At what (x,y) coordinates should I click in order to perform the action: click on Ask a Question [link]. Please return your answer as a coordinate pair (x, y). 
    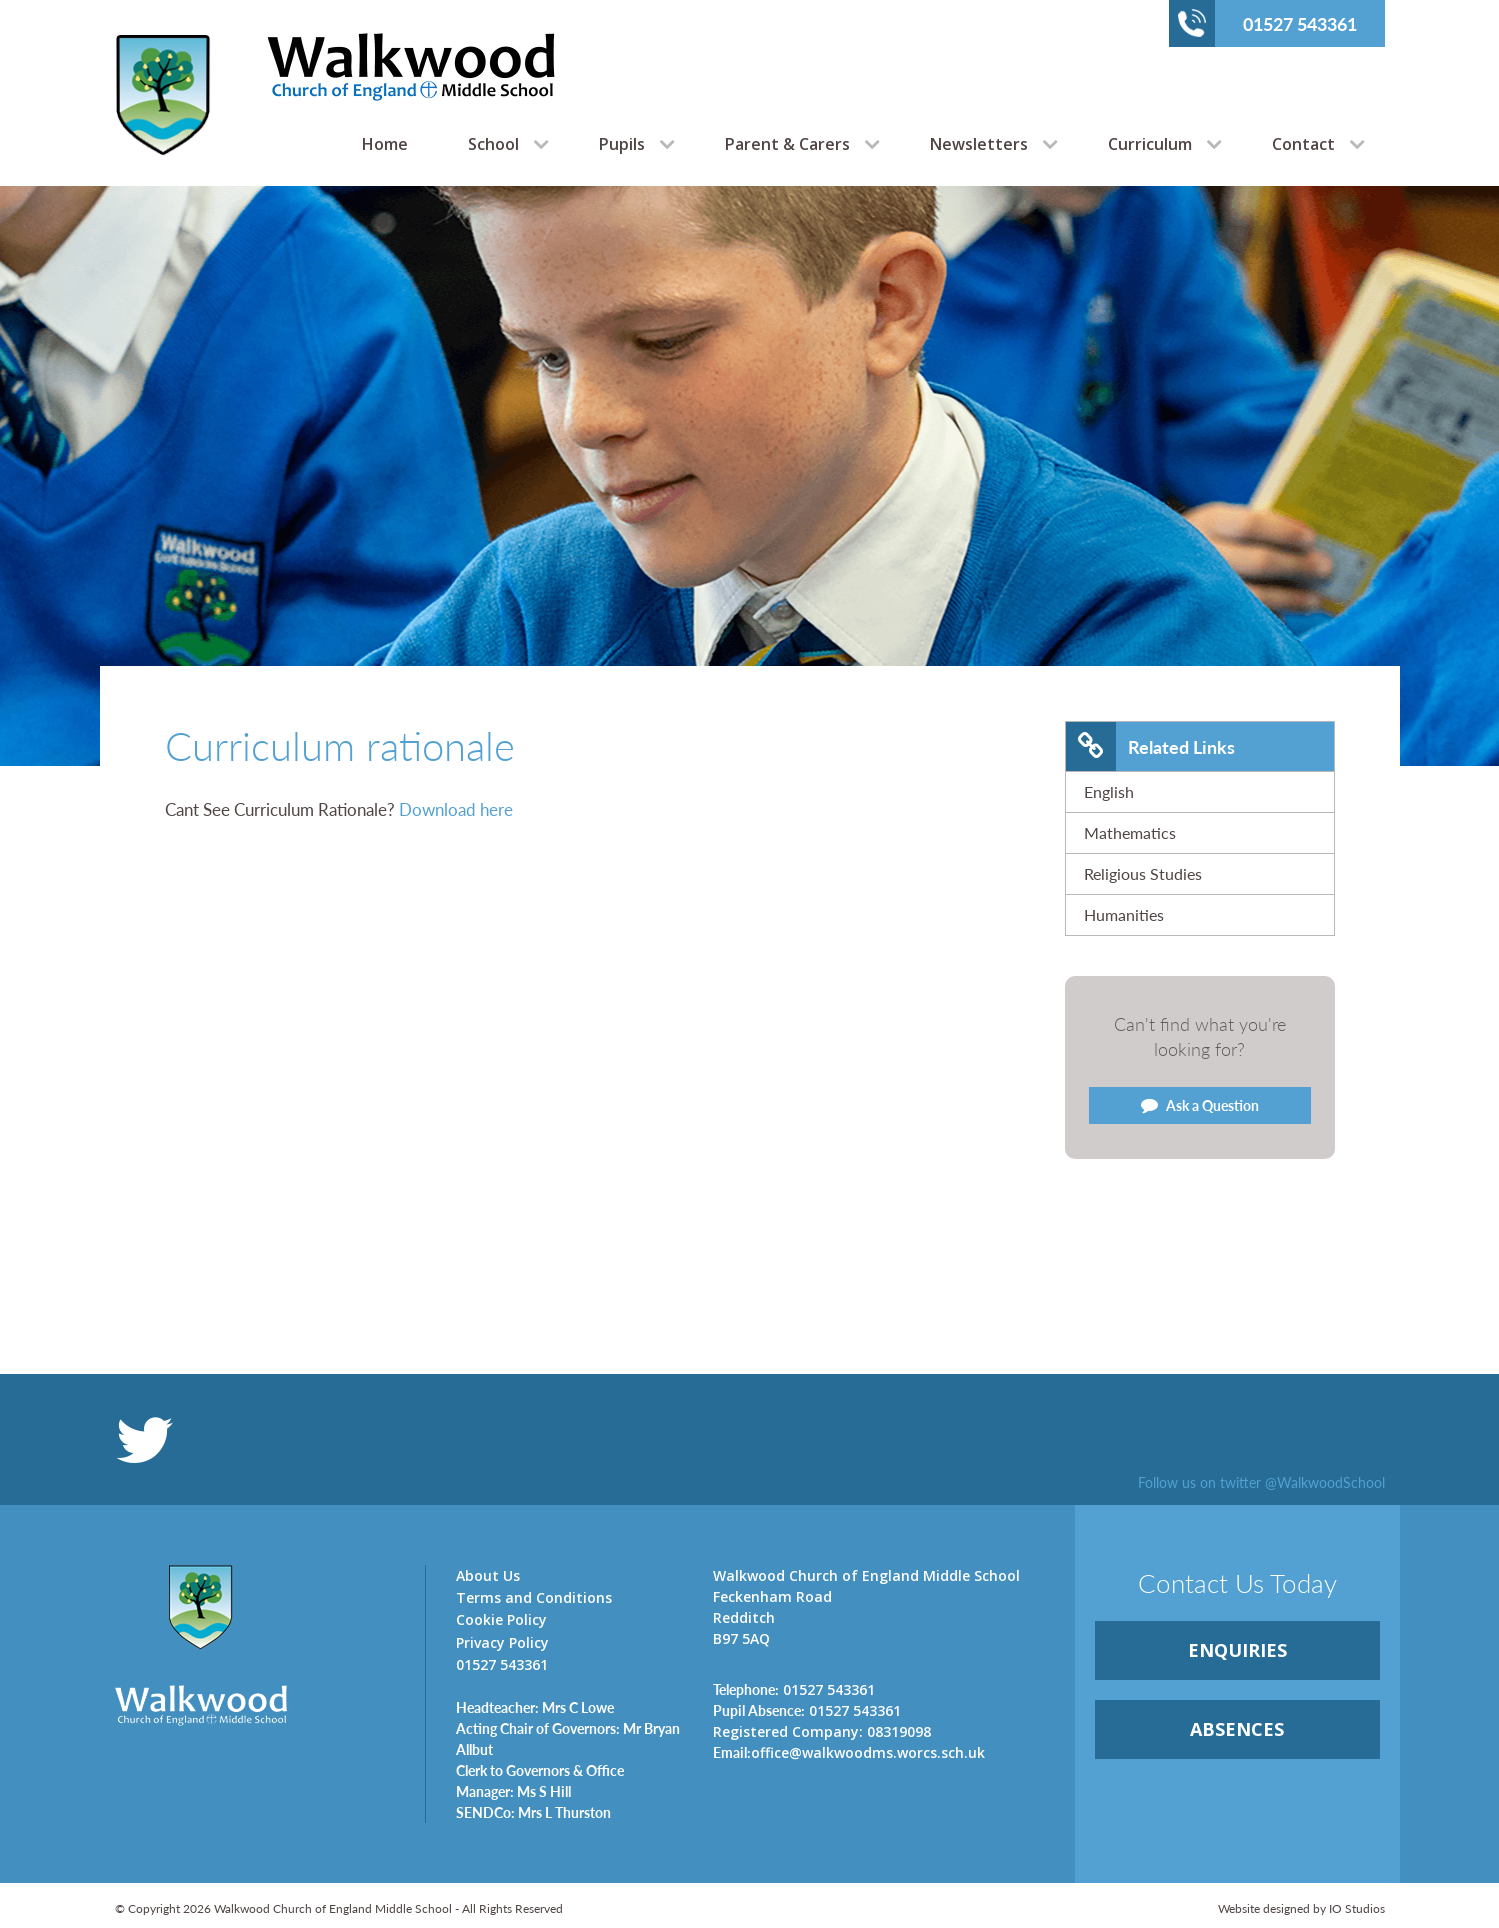
    Looking at the image, I should click on (1200, 1105).